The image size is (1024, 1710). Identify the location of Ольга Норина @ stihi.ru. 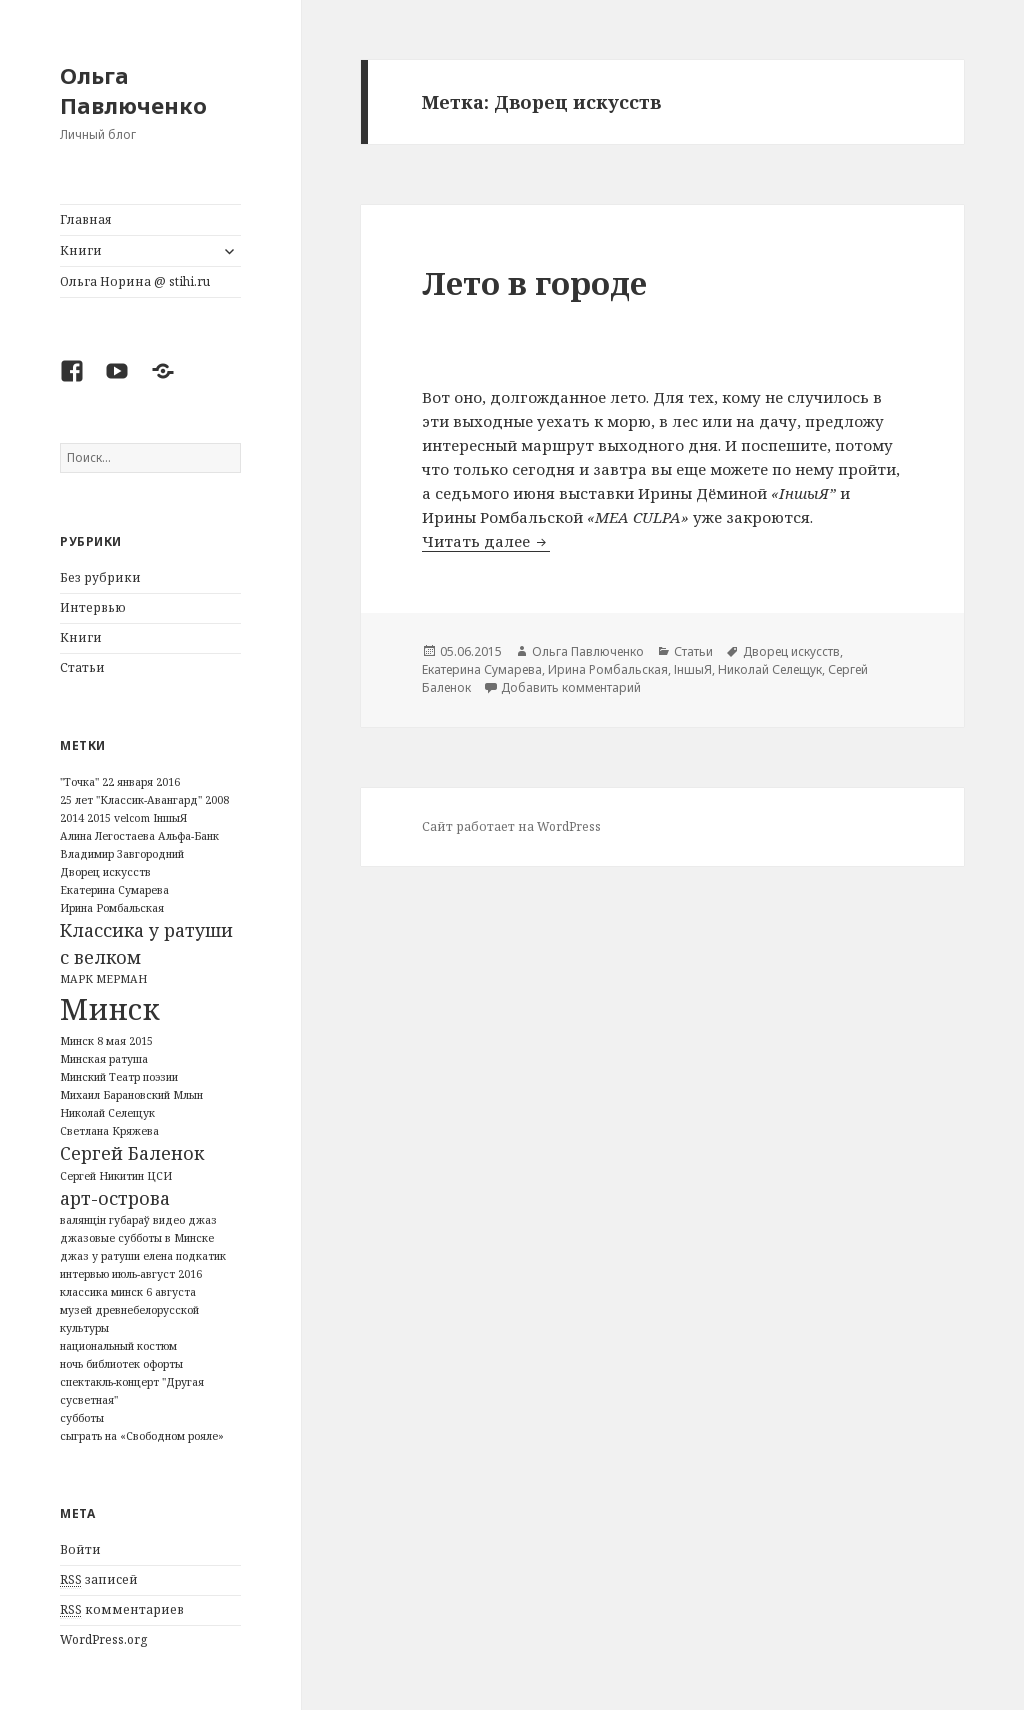
(135, 281).